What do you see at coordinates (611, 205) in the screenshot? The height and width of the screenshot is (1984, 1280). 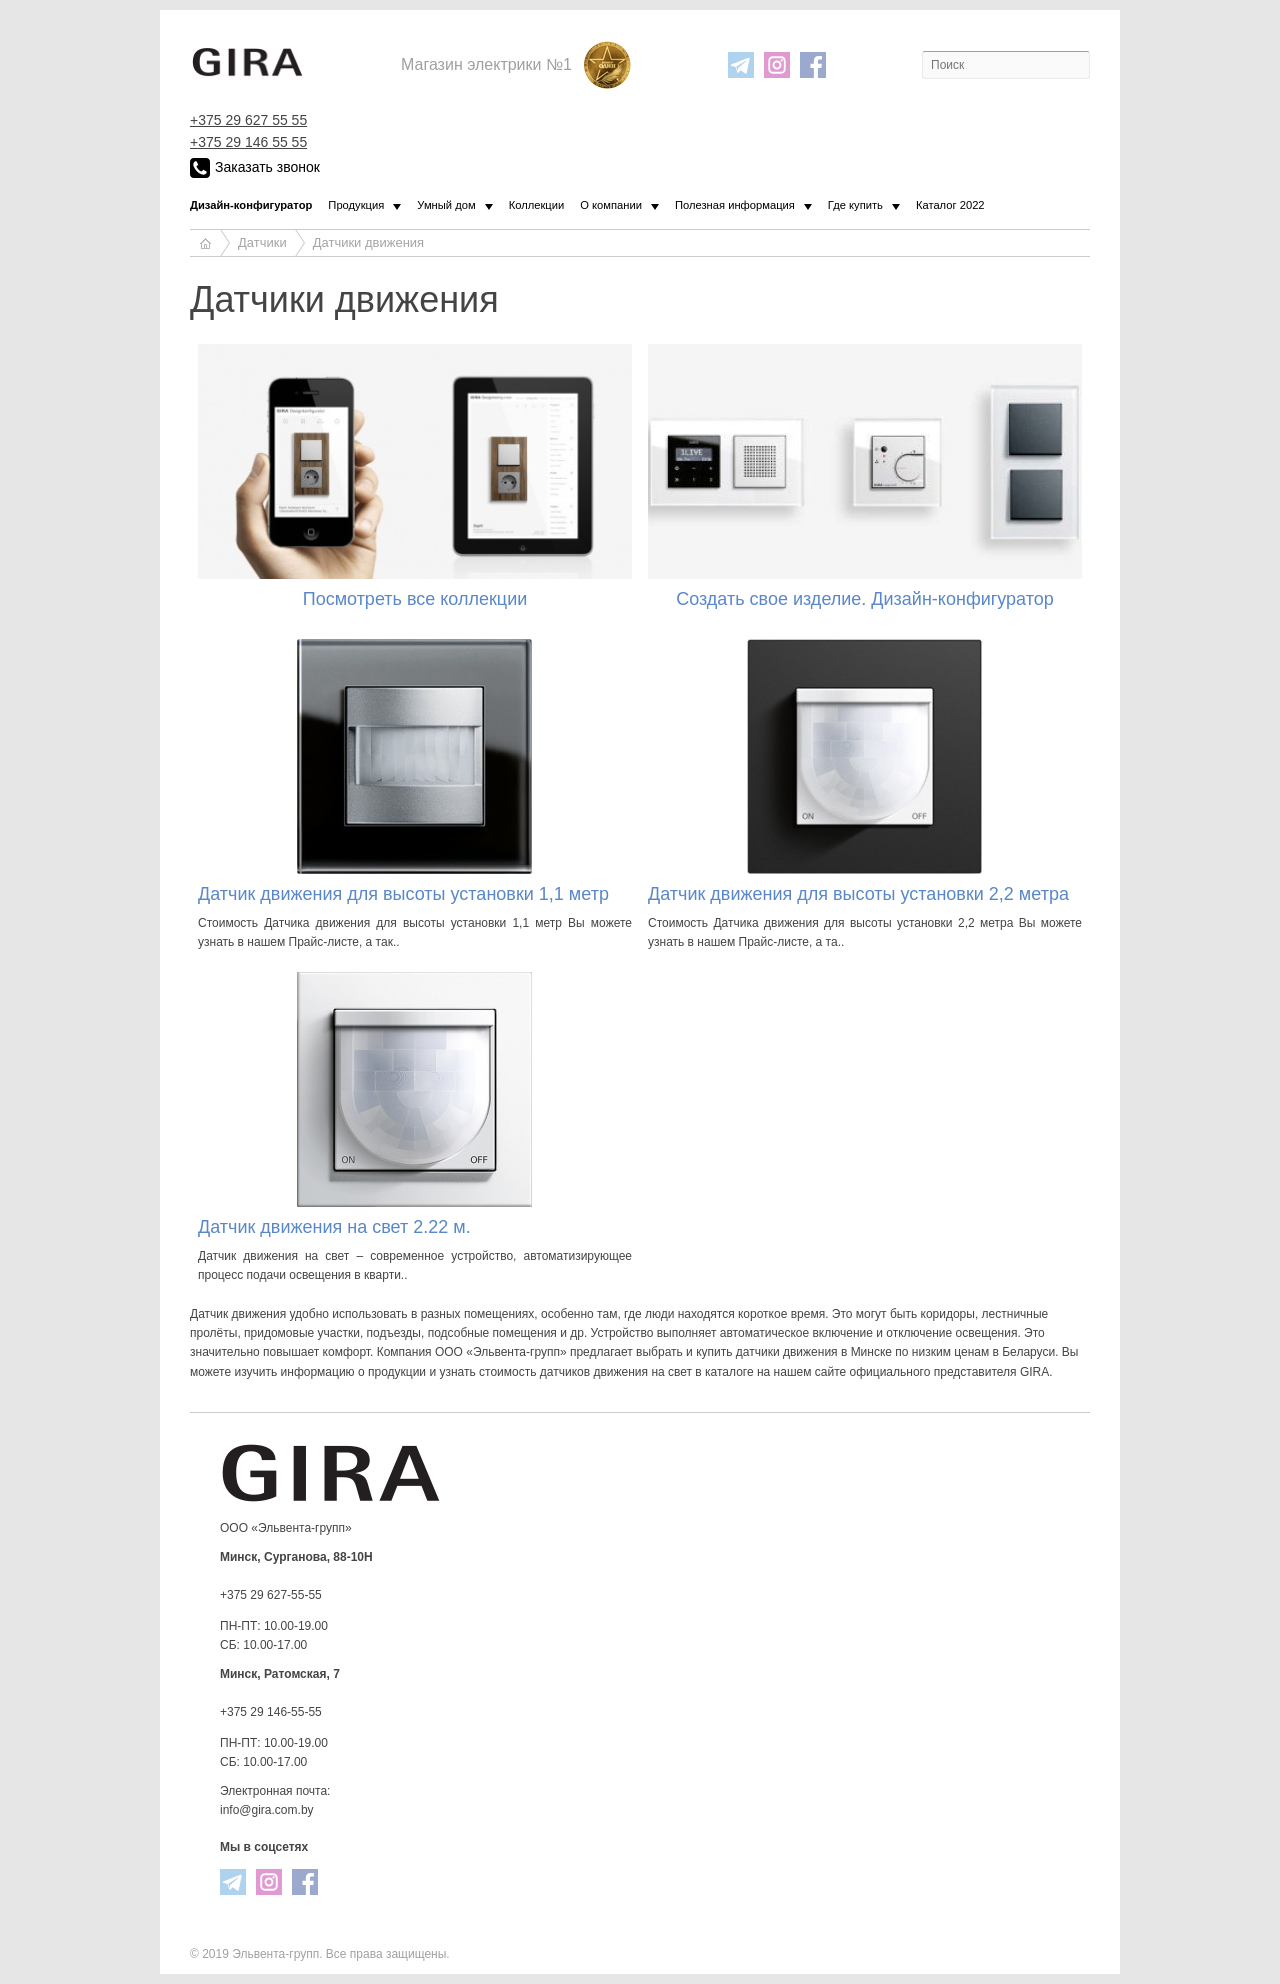 I see `О компании` at bounding box center [611, 205].